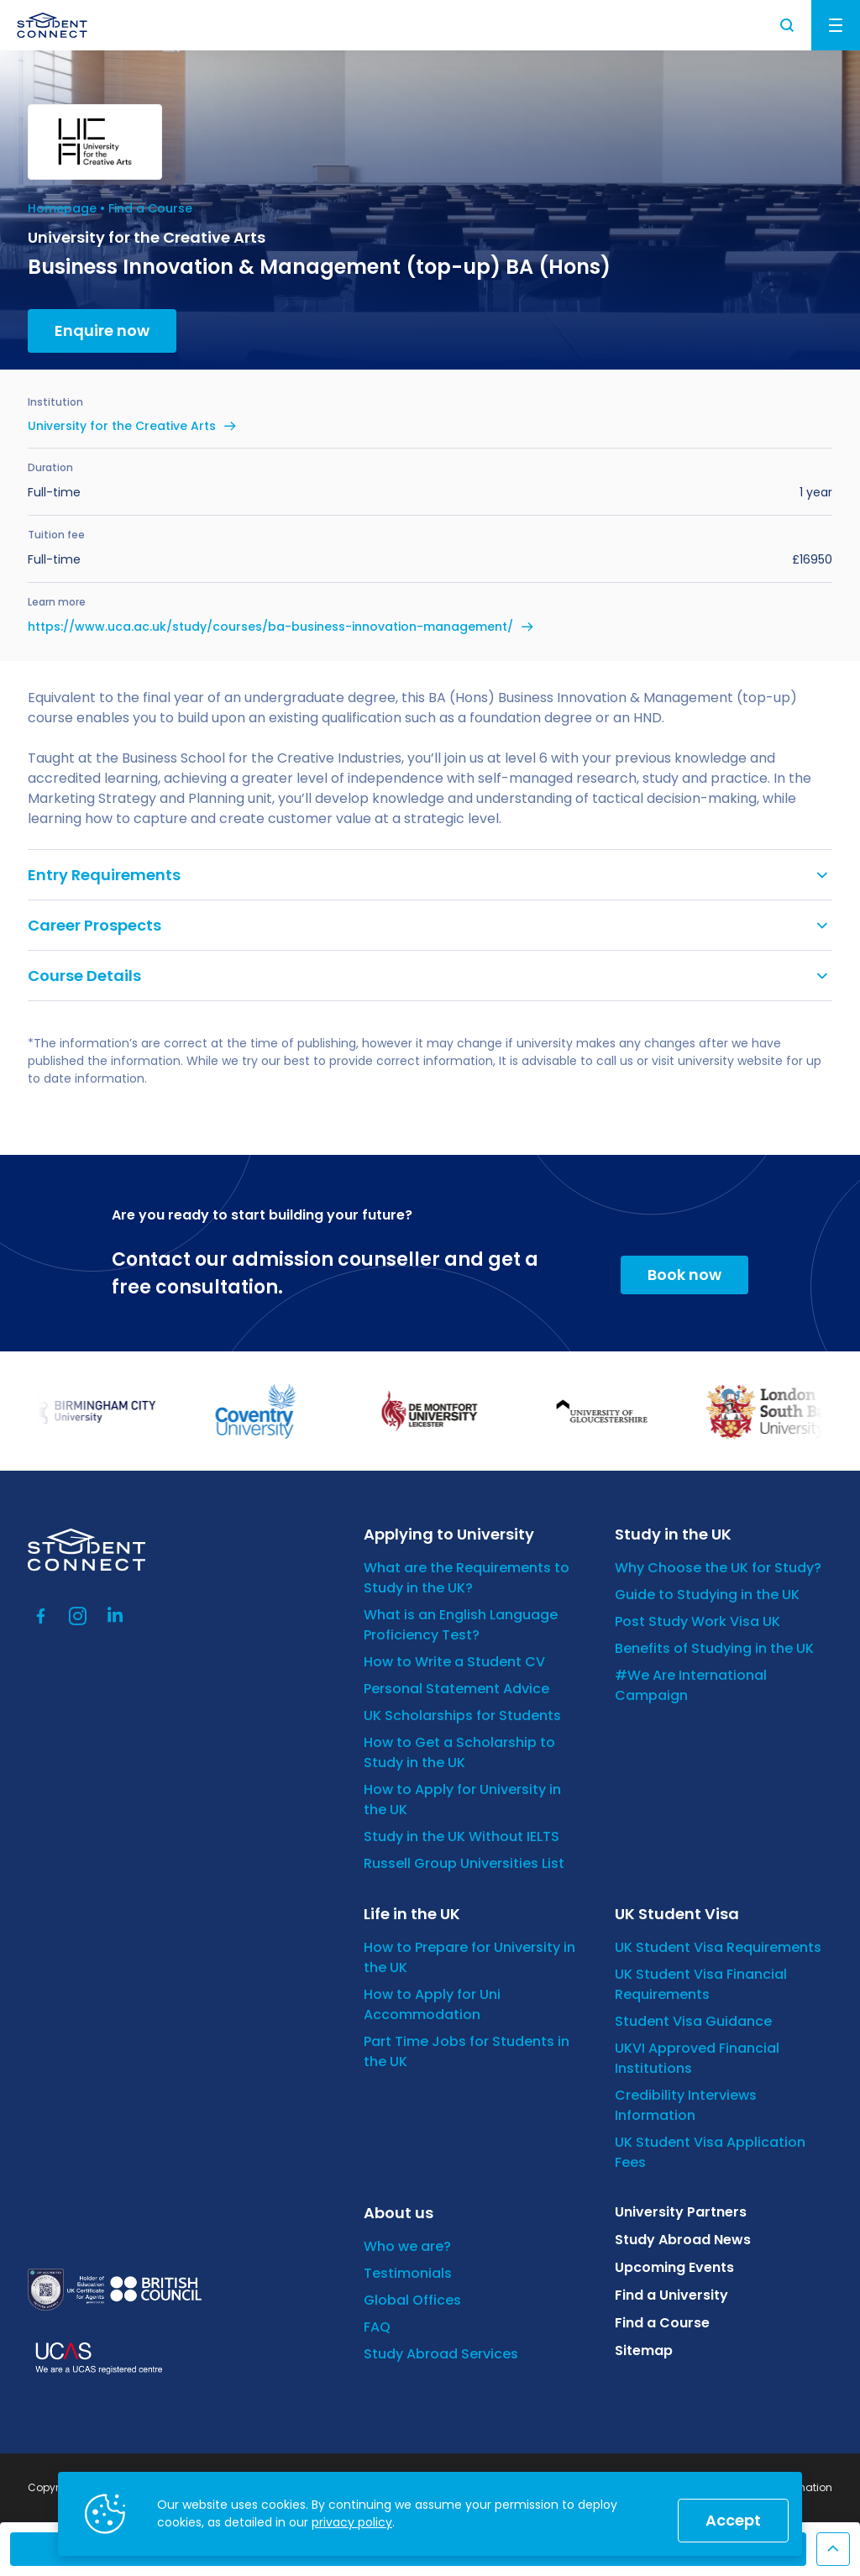 The height and width of the screenshot is (2576, 860). Describe the element at coordinates (270, 626) in the screenshot. I see `https://www.uca.ac.uk/study/courses/ba-business-innovation-management/` at that location.